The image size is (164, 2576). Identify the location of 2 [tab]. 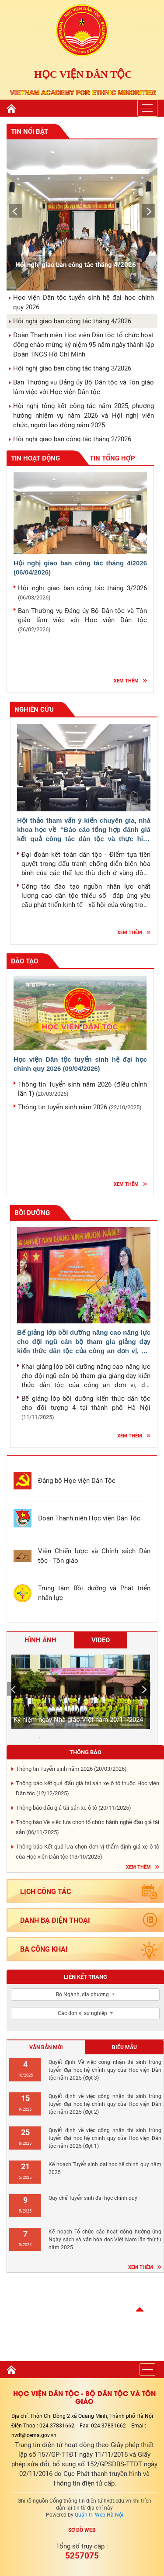
(39, 1738).